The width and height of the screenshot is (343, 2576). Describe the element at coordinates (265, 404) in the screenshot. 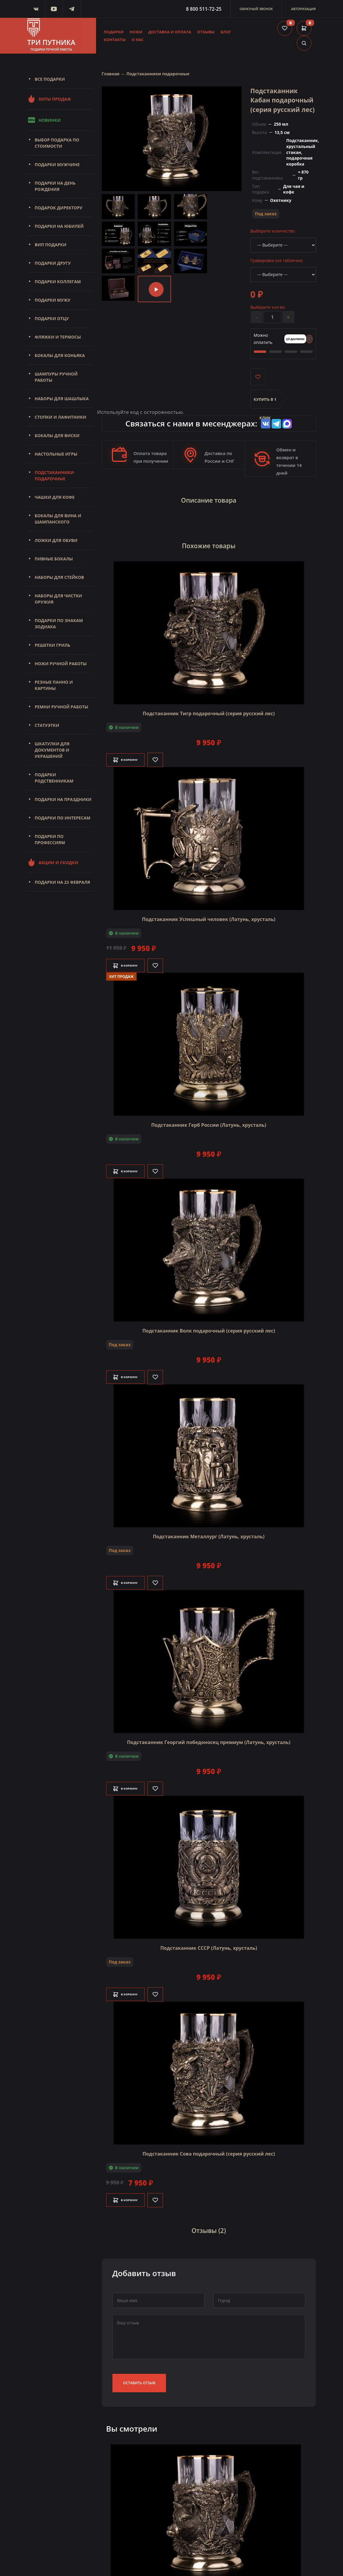

I see `Купить в 1 клик` at that location.